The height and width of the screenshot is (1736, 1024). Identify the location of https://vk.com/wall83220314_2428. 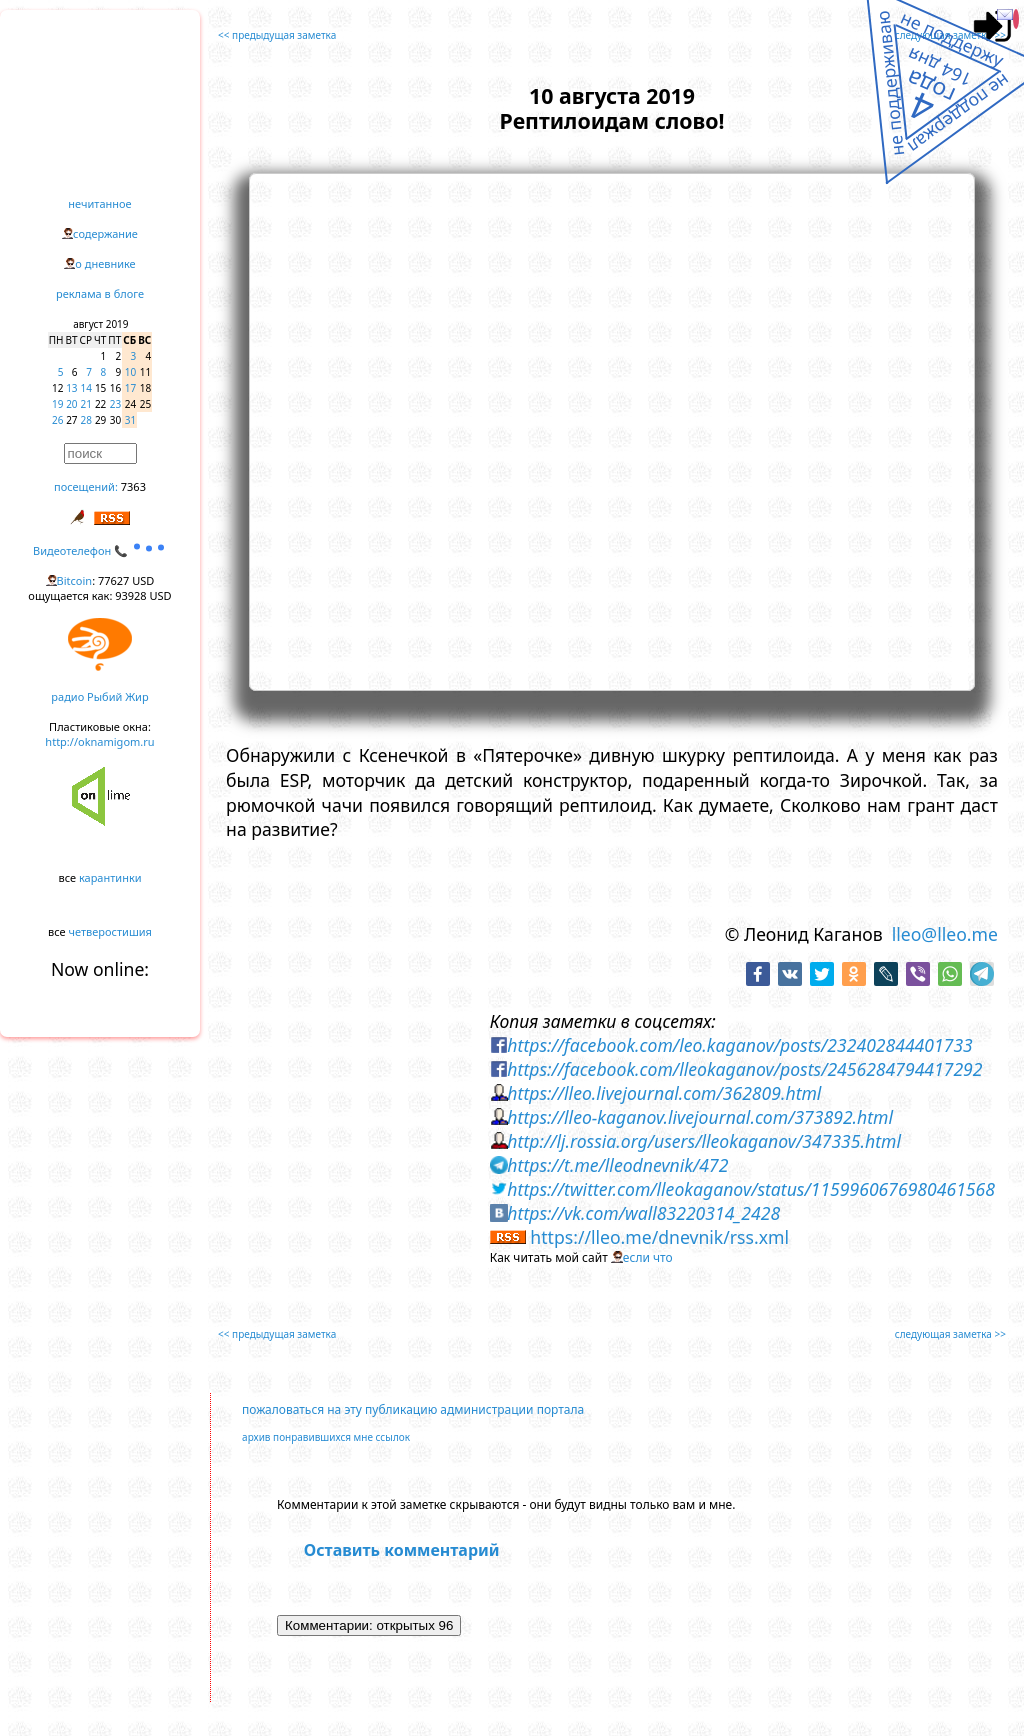
(643, 1213).